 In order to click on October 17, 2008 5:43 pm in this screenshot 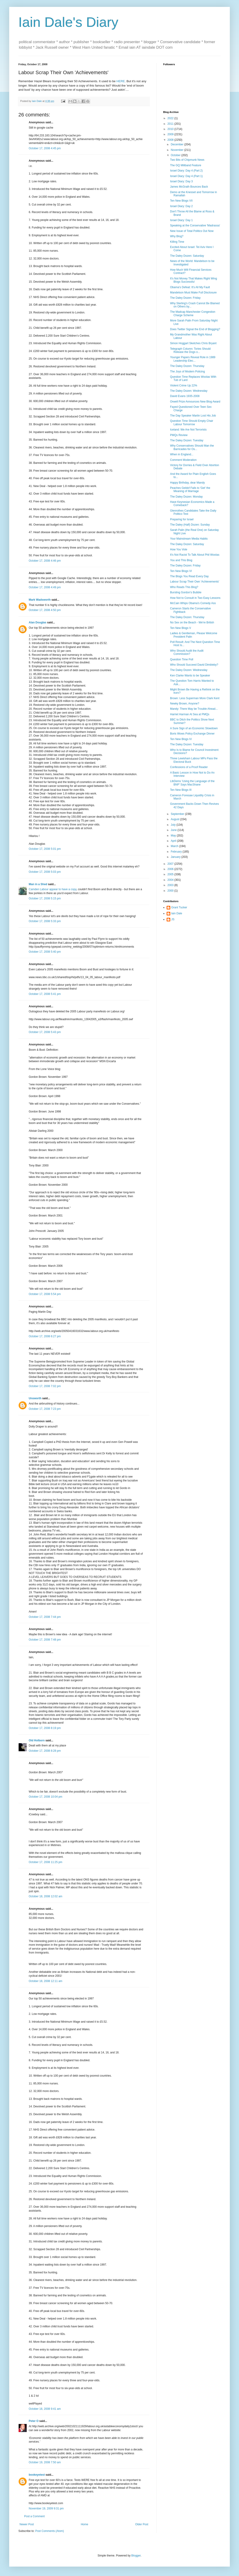, I will do `click(45, 1032)`.